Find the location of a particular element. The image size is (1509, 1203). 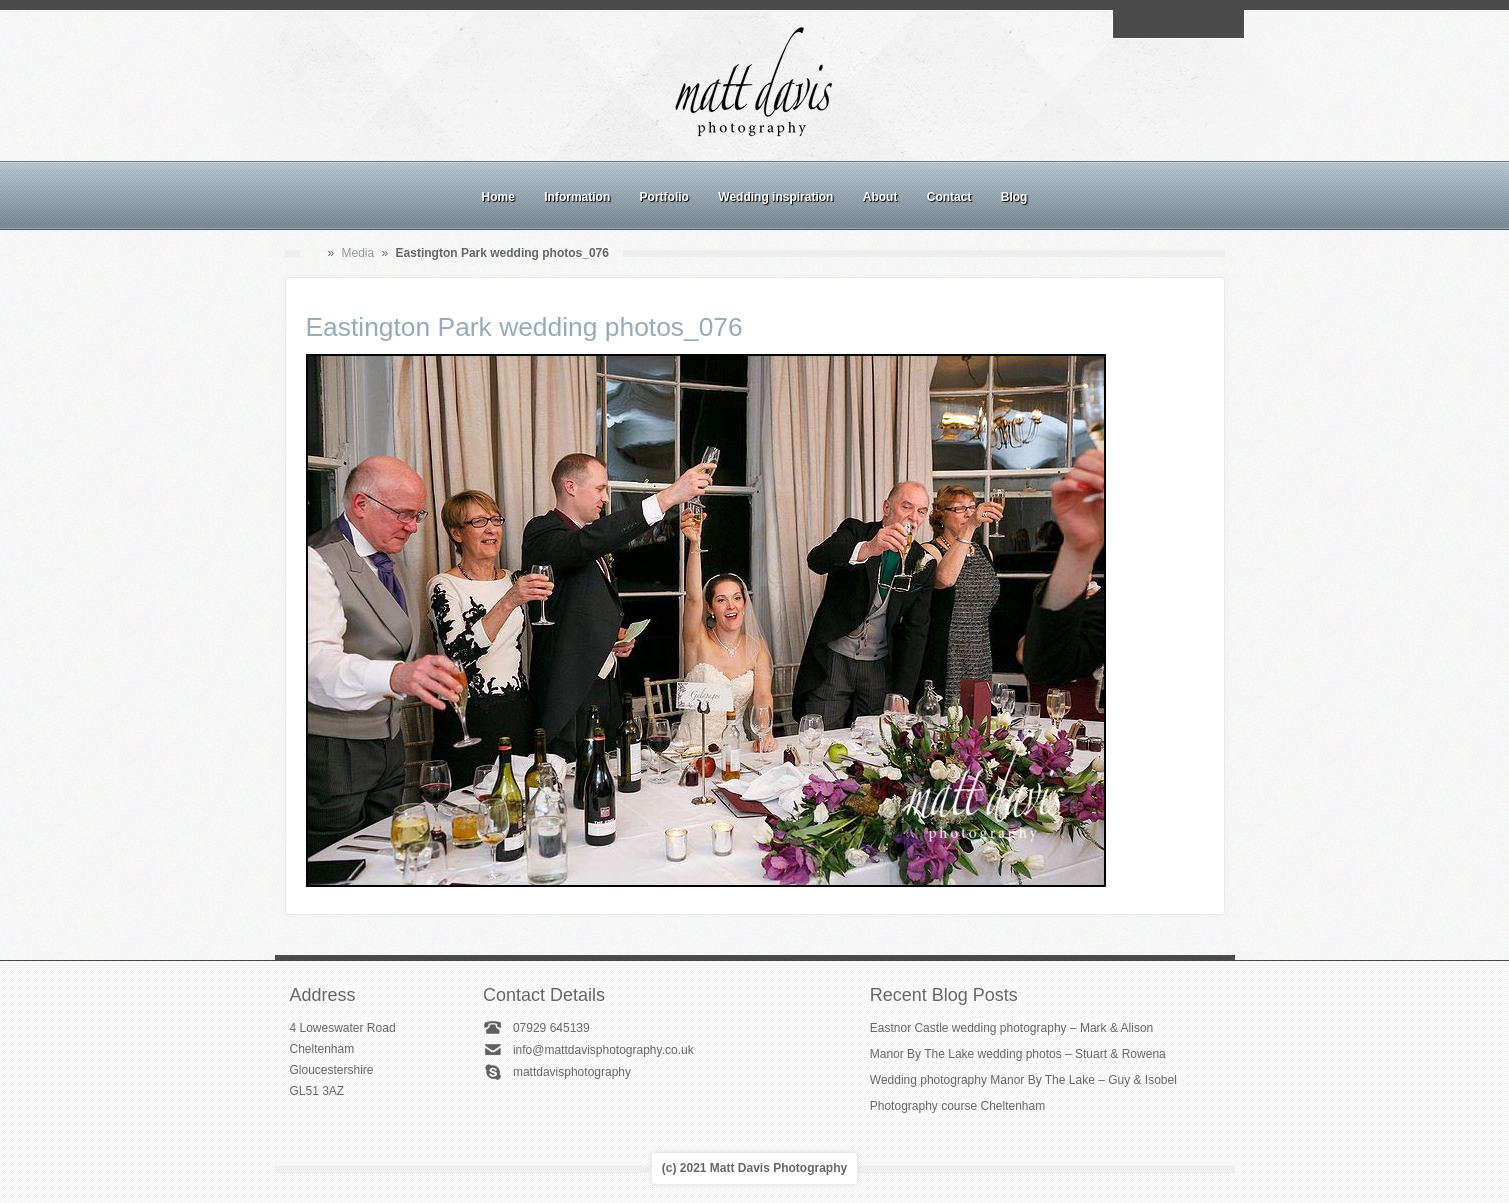

info@mattdavisphotography.co.uk is located at coordinates (603, 1050).